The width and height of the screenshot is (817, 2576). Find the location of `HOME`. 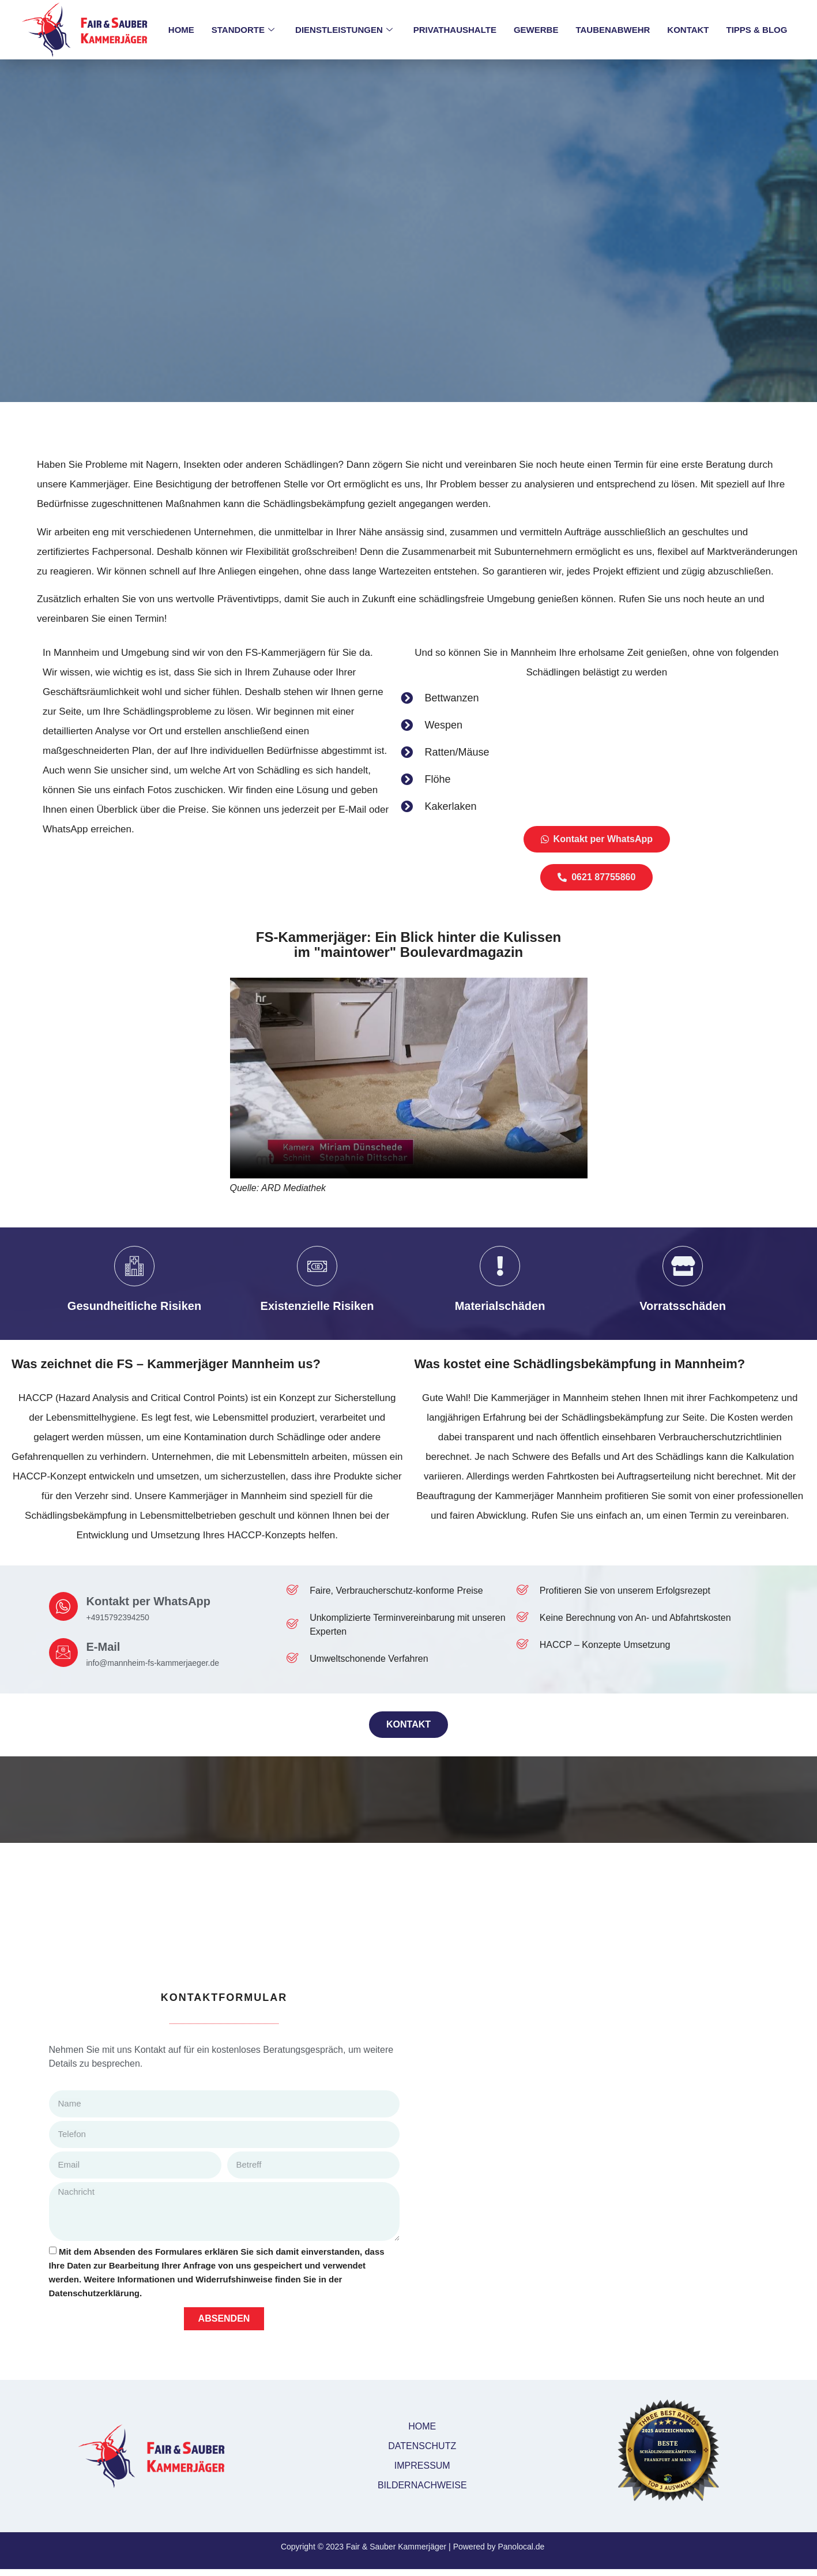

HOME is located at coordinates (181, 30).